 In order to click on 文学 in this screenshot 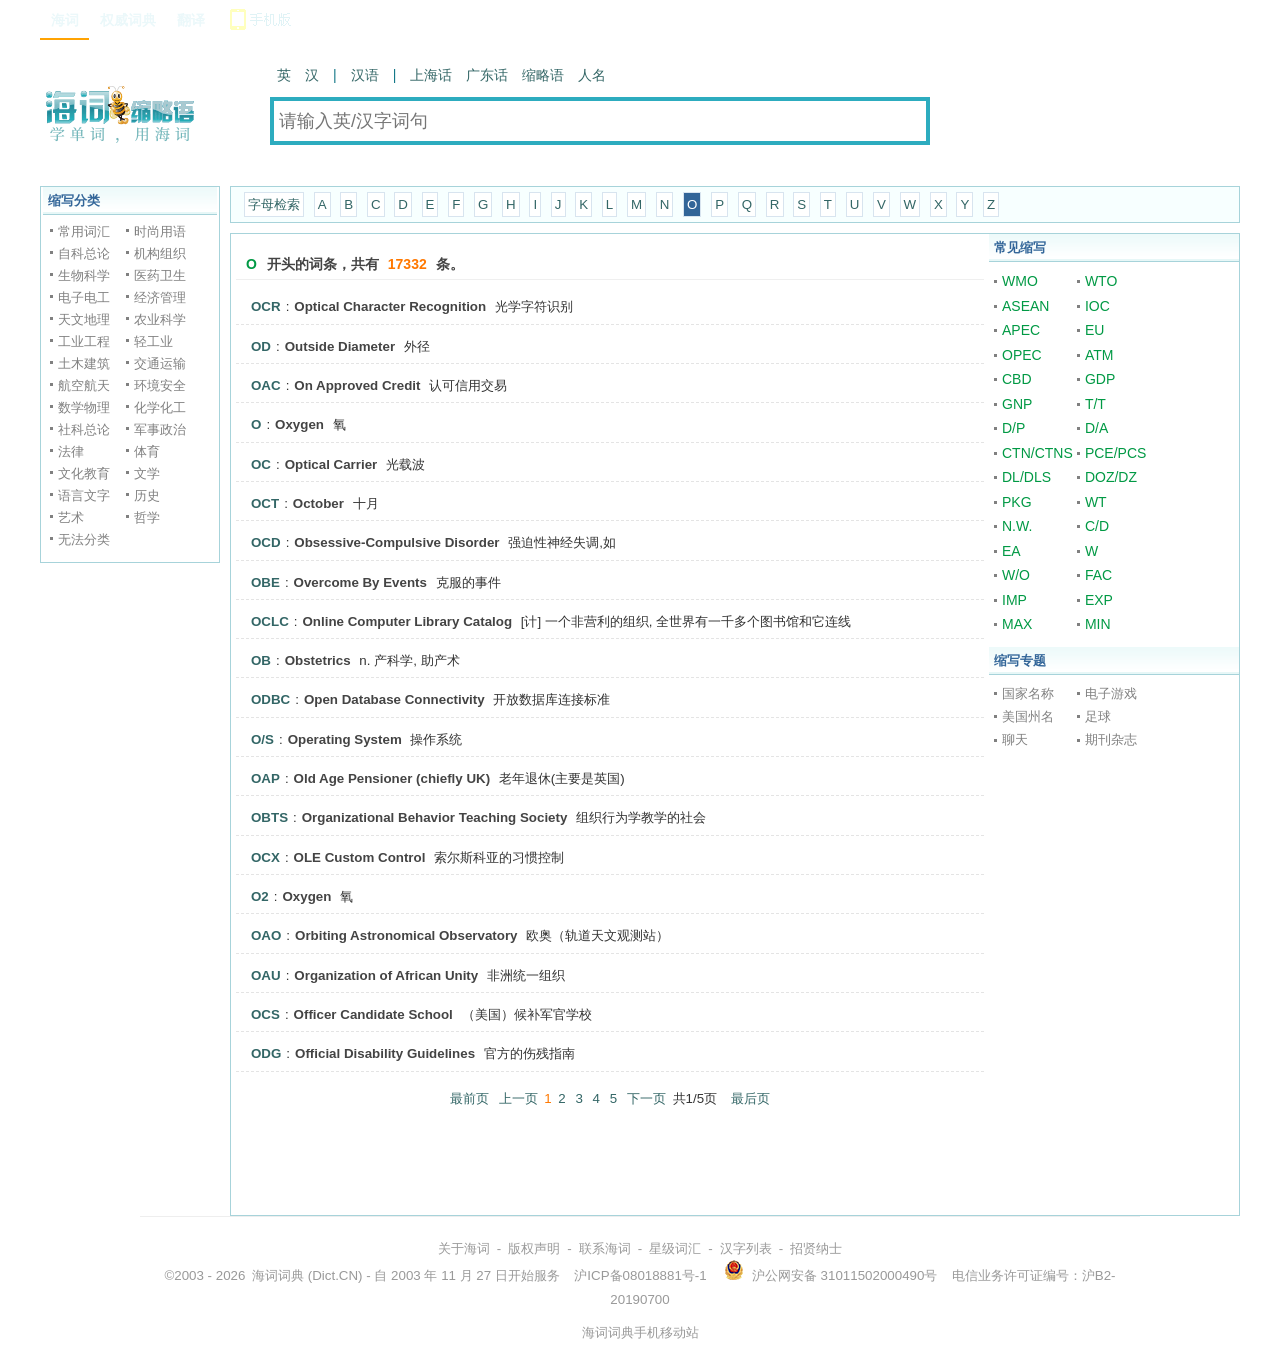, I will do `click(147, 473)`.